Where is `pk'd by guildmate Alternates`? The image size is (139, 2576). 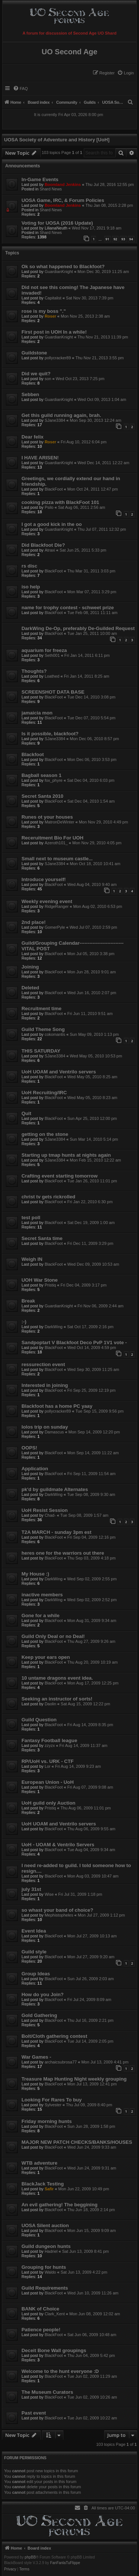 pk'd by guildmate Alternates is located at coordinates (54, 1489).